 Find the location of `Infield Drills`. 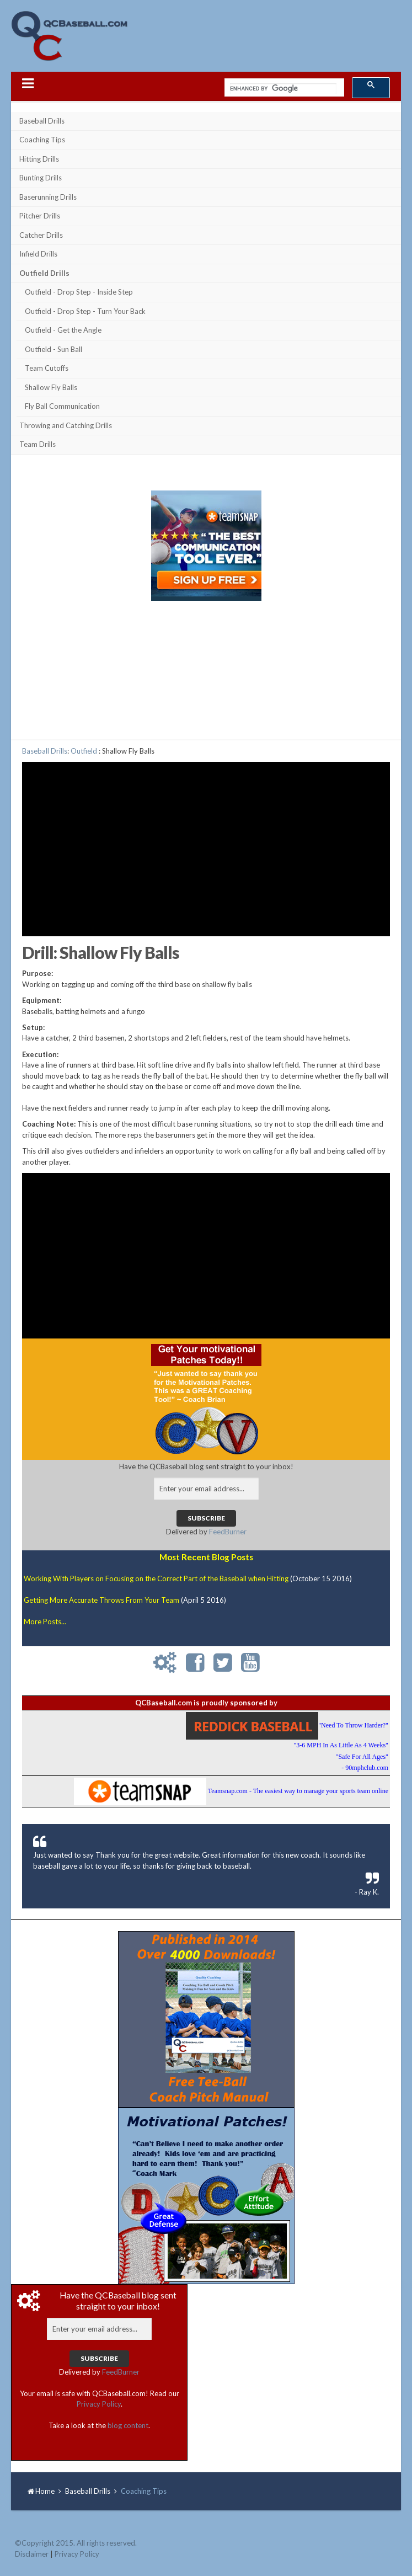

Infield Drills is located at coordinates (38, 253).